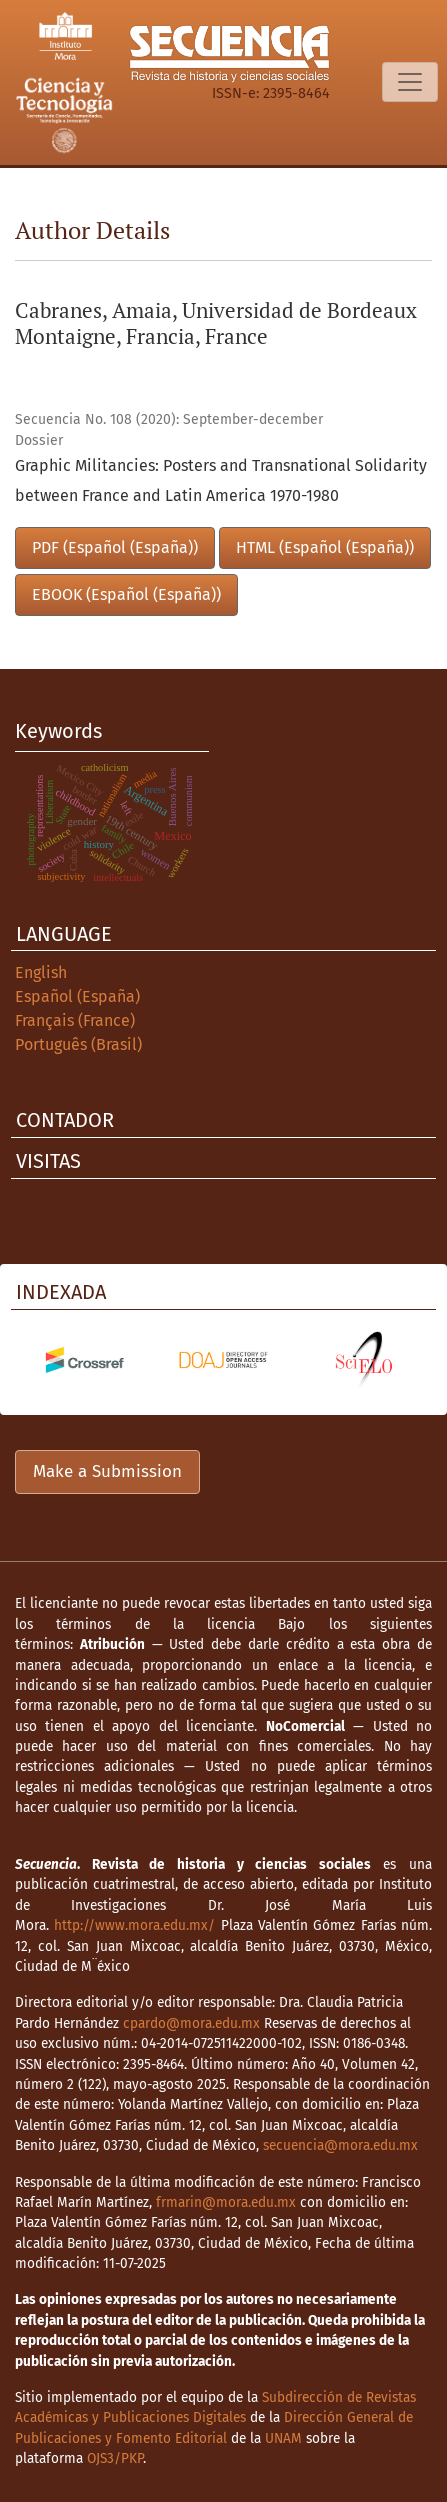 The image size is (447, 2502). Describe the element at coordinates (77, 996) in the screenshot. I see `Español (España)` at that location.